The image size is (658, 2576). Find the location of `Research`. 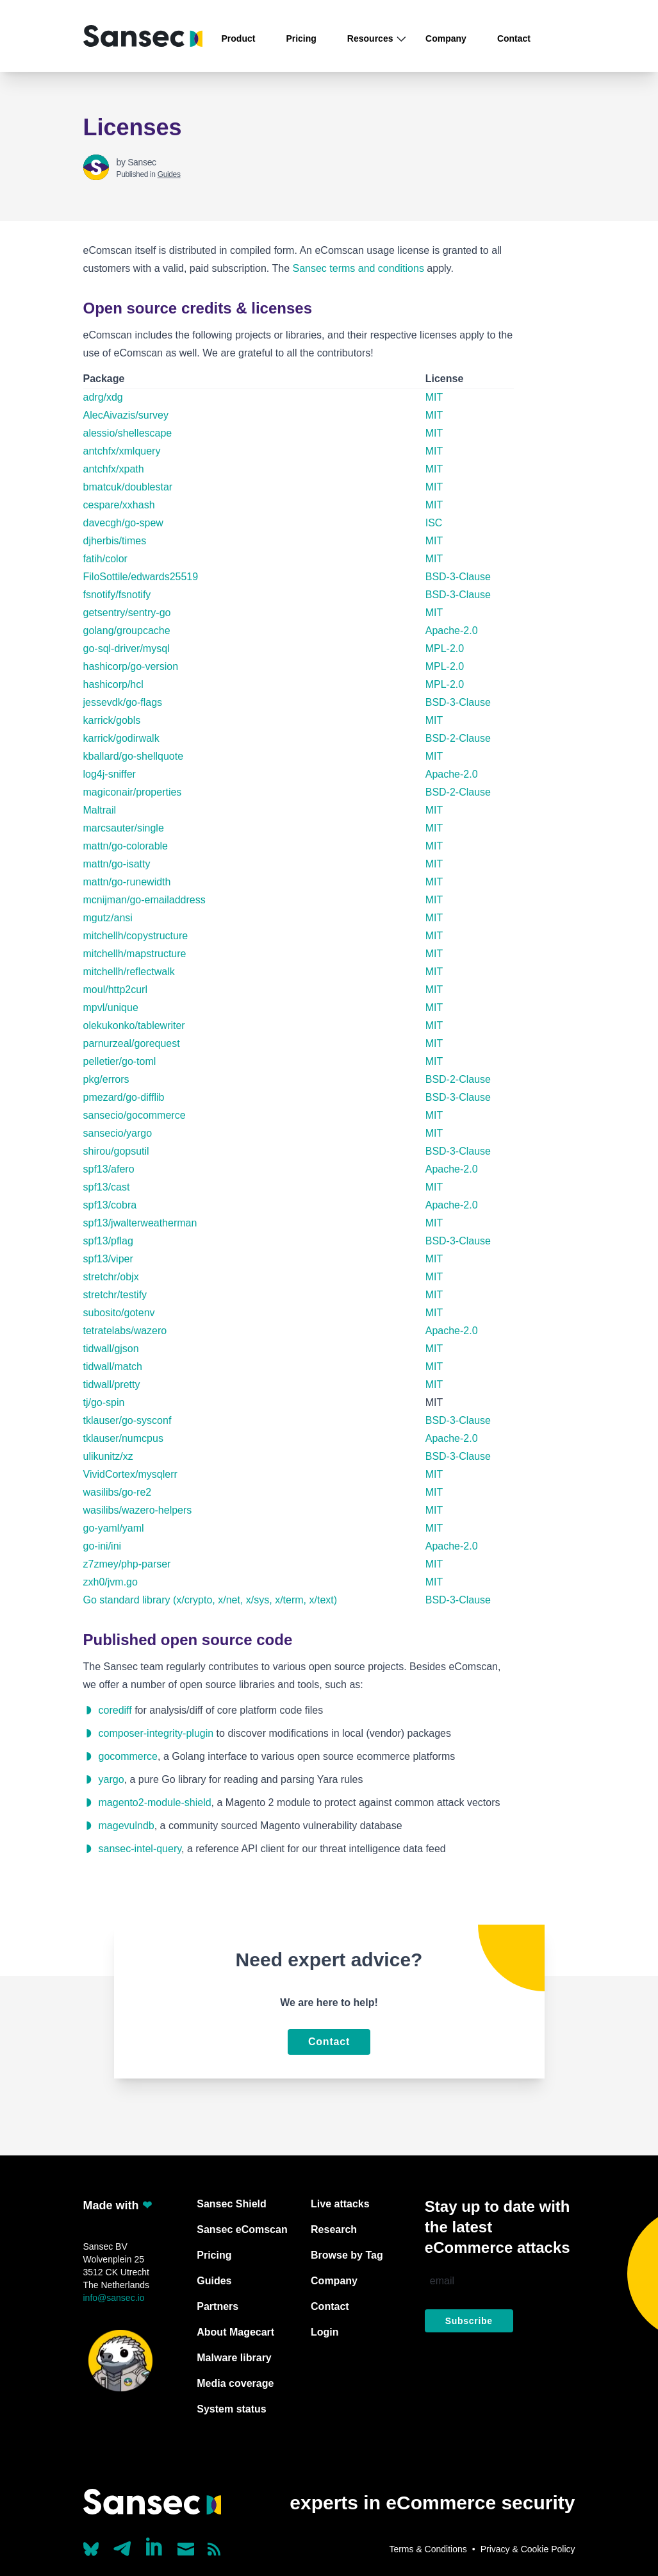

Research is located at coordinates (334, 2229).